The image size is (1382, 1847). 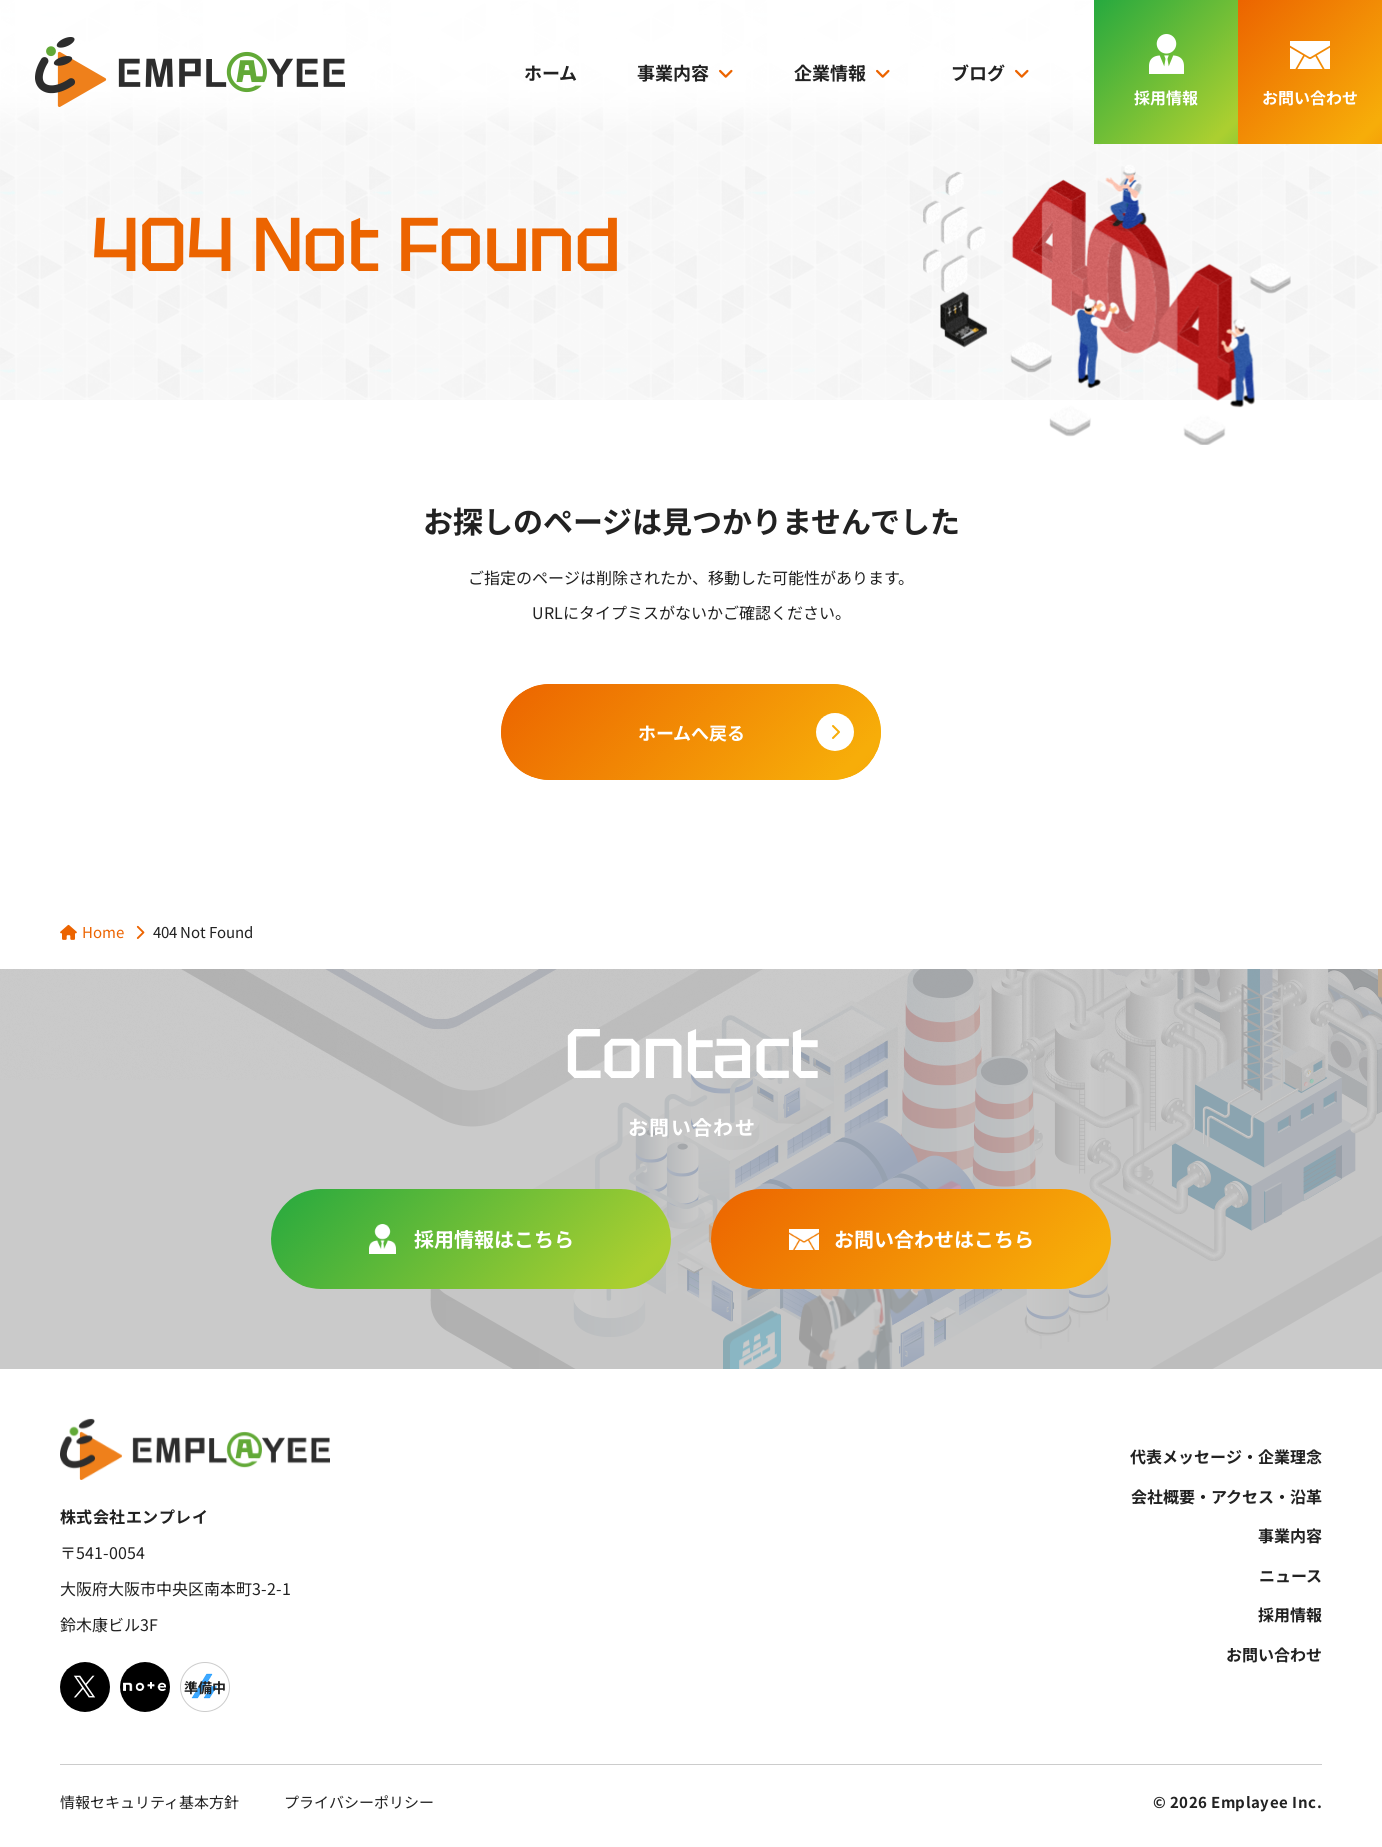 What do you see at coordinates (550, 72) in the screenshot?
I see `ホーム` at bounding box center [550, 72].